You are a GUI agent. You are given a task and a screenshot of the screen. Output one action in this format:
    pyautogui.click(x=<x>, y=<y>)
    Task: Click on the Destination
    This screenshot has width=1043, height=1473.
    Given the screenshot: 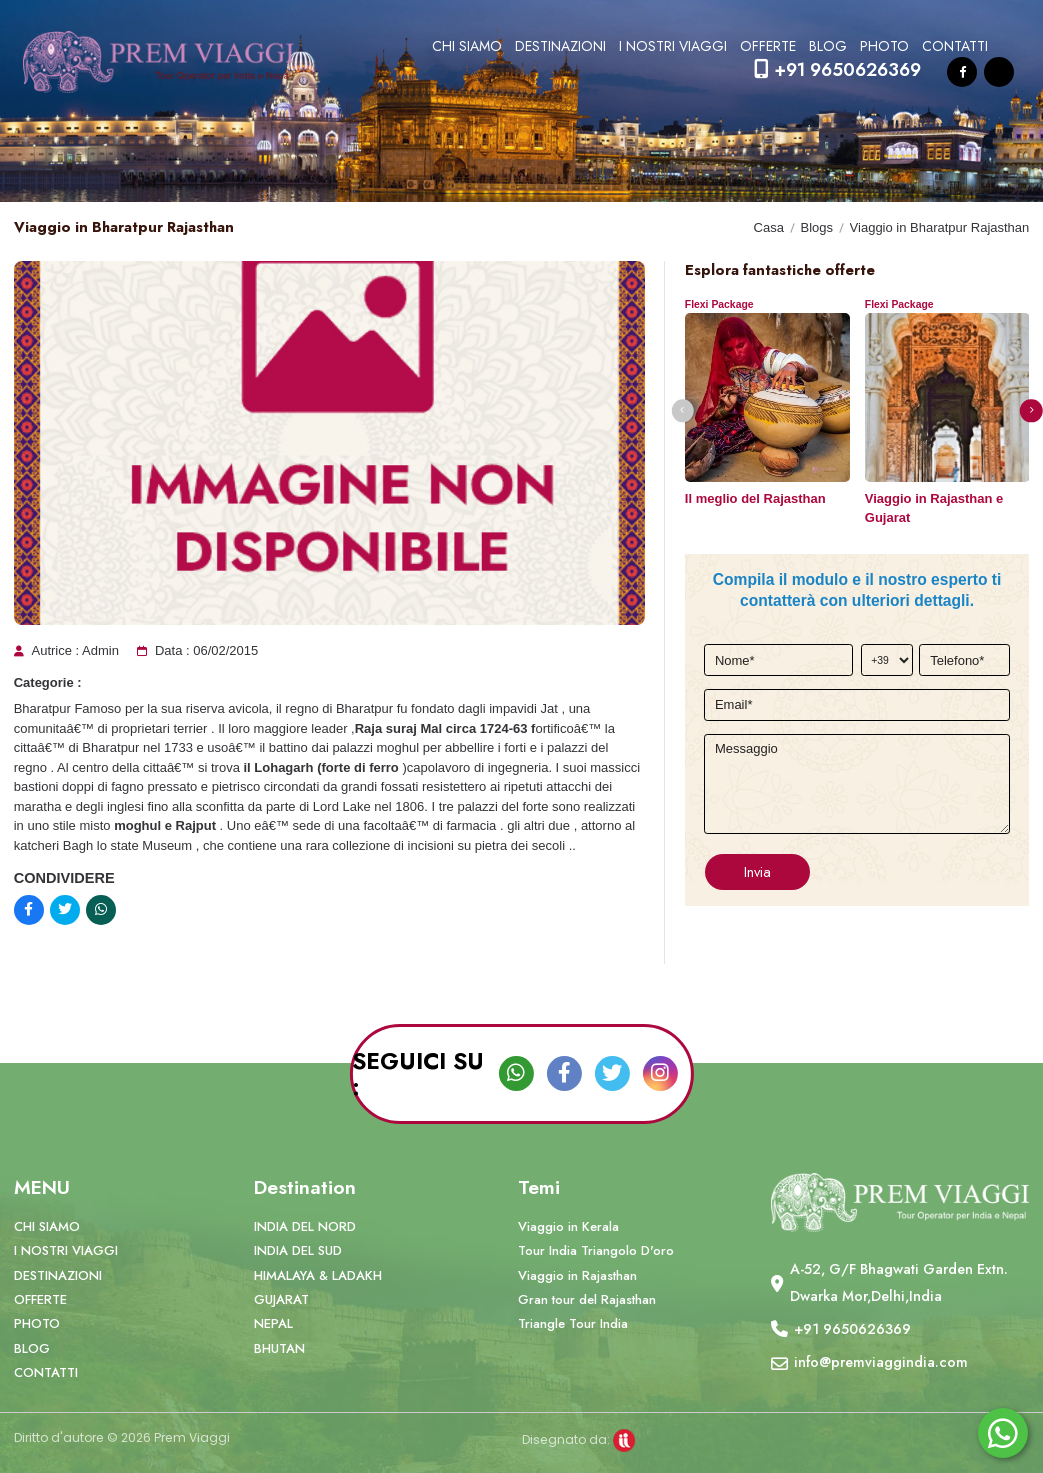 What is the action you would take?
    pyautogui.click(x=305, y=1187)
    